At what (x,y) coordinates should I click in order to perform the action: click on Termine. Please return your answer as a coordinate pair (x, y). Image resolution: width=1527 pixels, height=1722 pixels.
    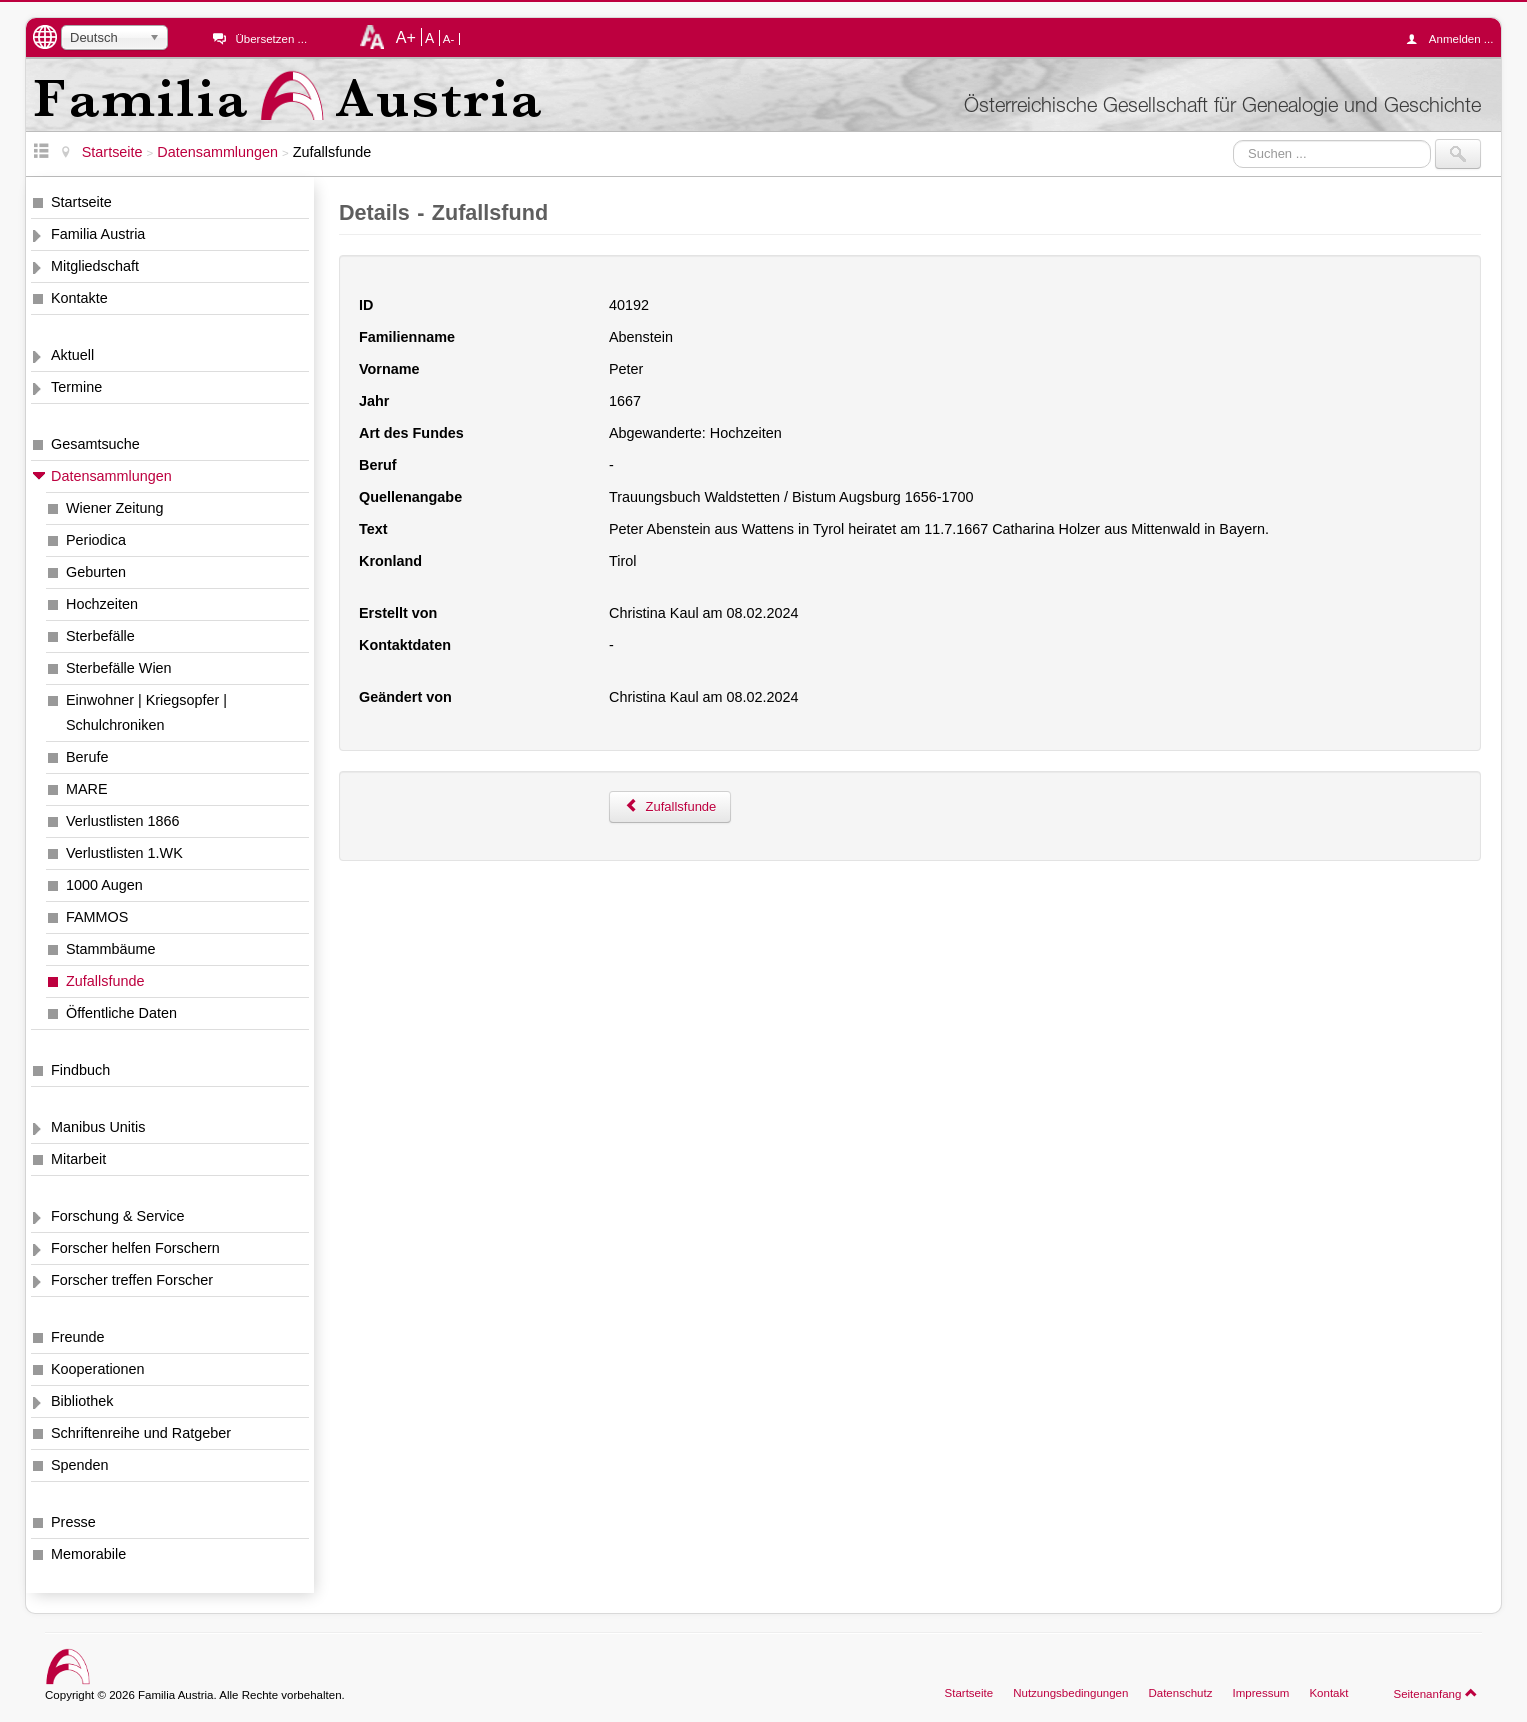
    Looking at the image, I should click on (76, 387).